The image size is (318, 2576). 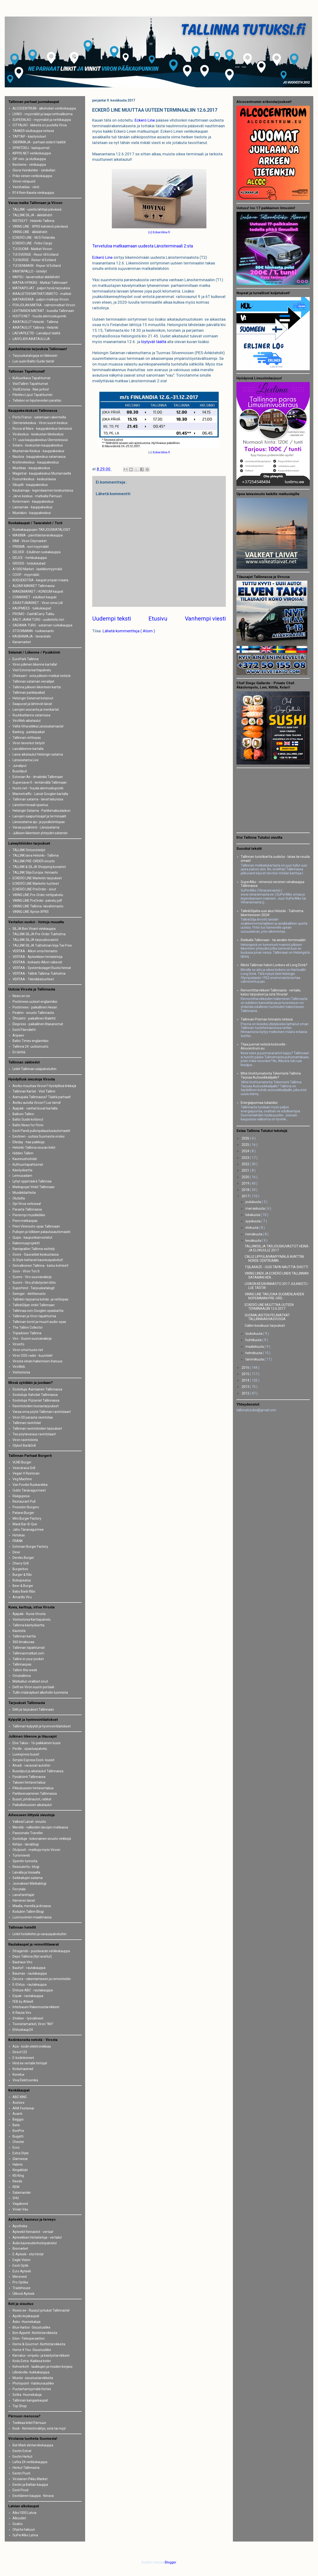 What do you see at coordinates (24, 1636) in the screenshot?
I see `Tallinnan kartta` at bounding box center [24, 1636].